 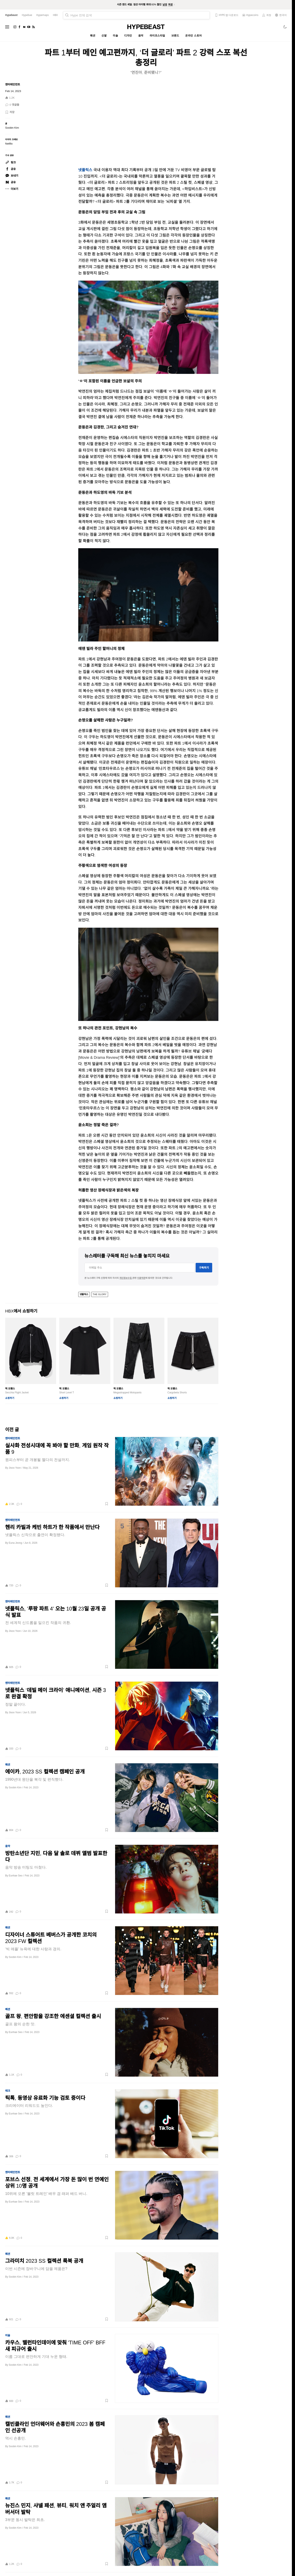 What do you see at coordinates (15, 1467) in the screenshot?
I see `Jisoo Yoon` at bounding box center [15, 1467].